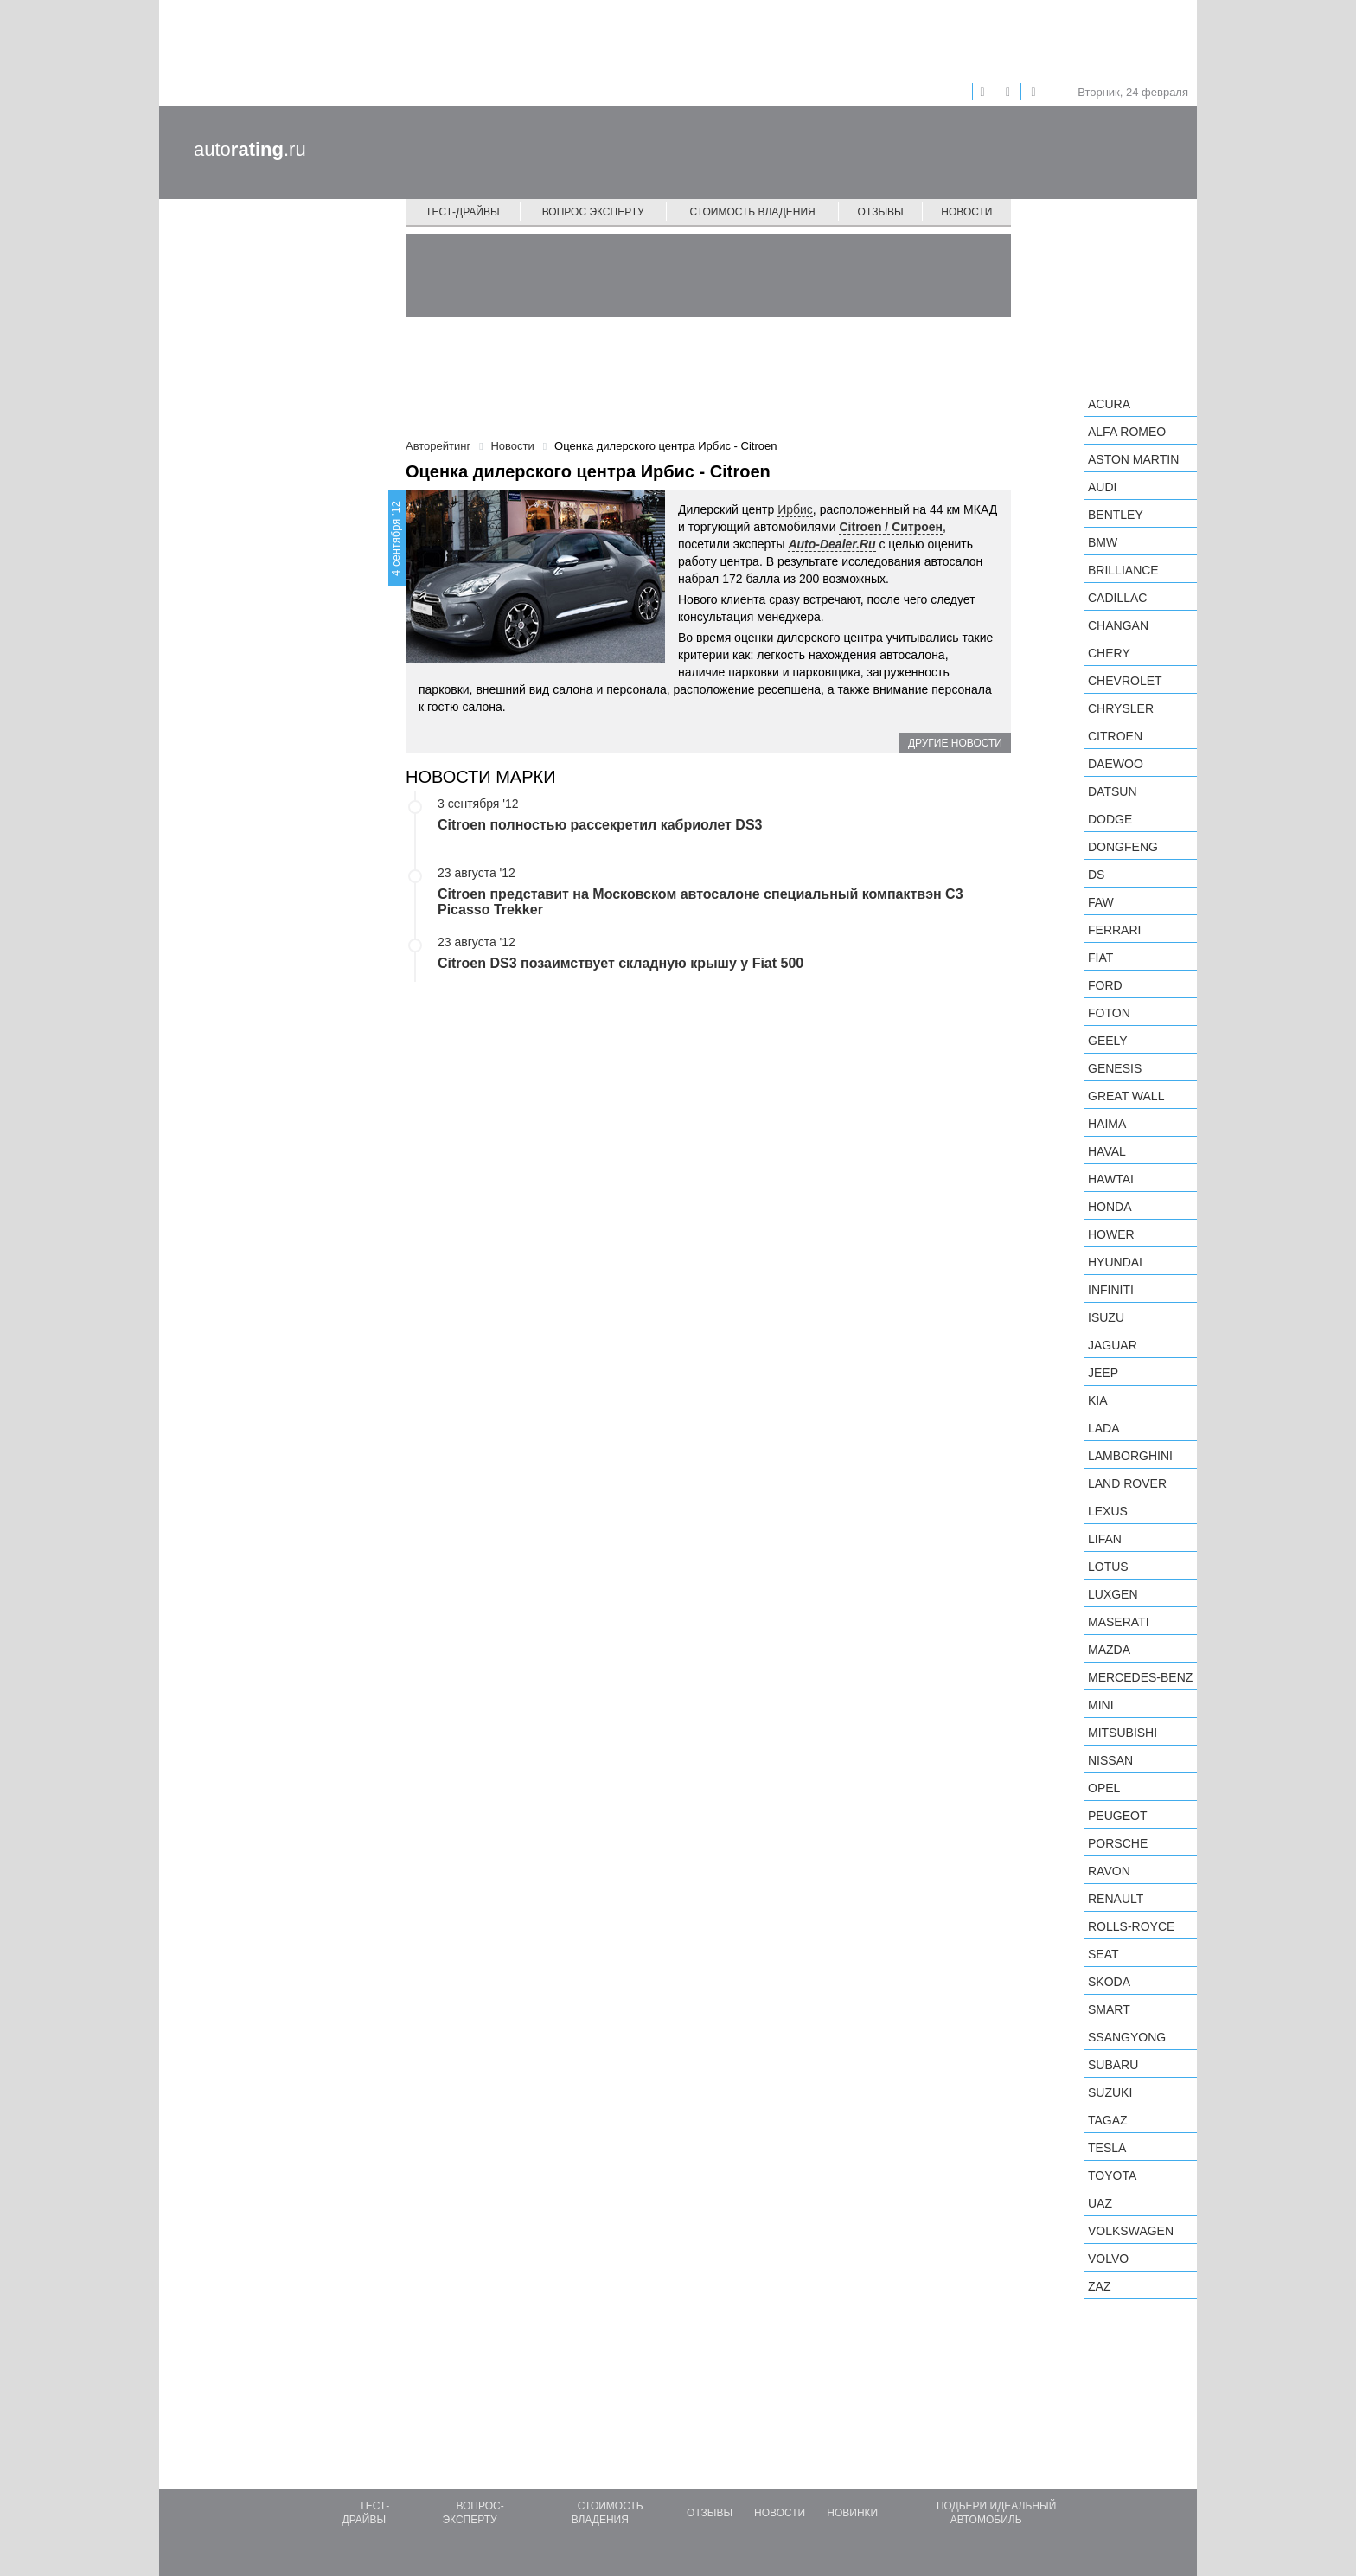 This screenshot has width=1356, height=2576. Describe the element at coordinates (1112, 1345) in the screenshot. I see `Jaguar` at that location.